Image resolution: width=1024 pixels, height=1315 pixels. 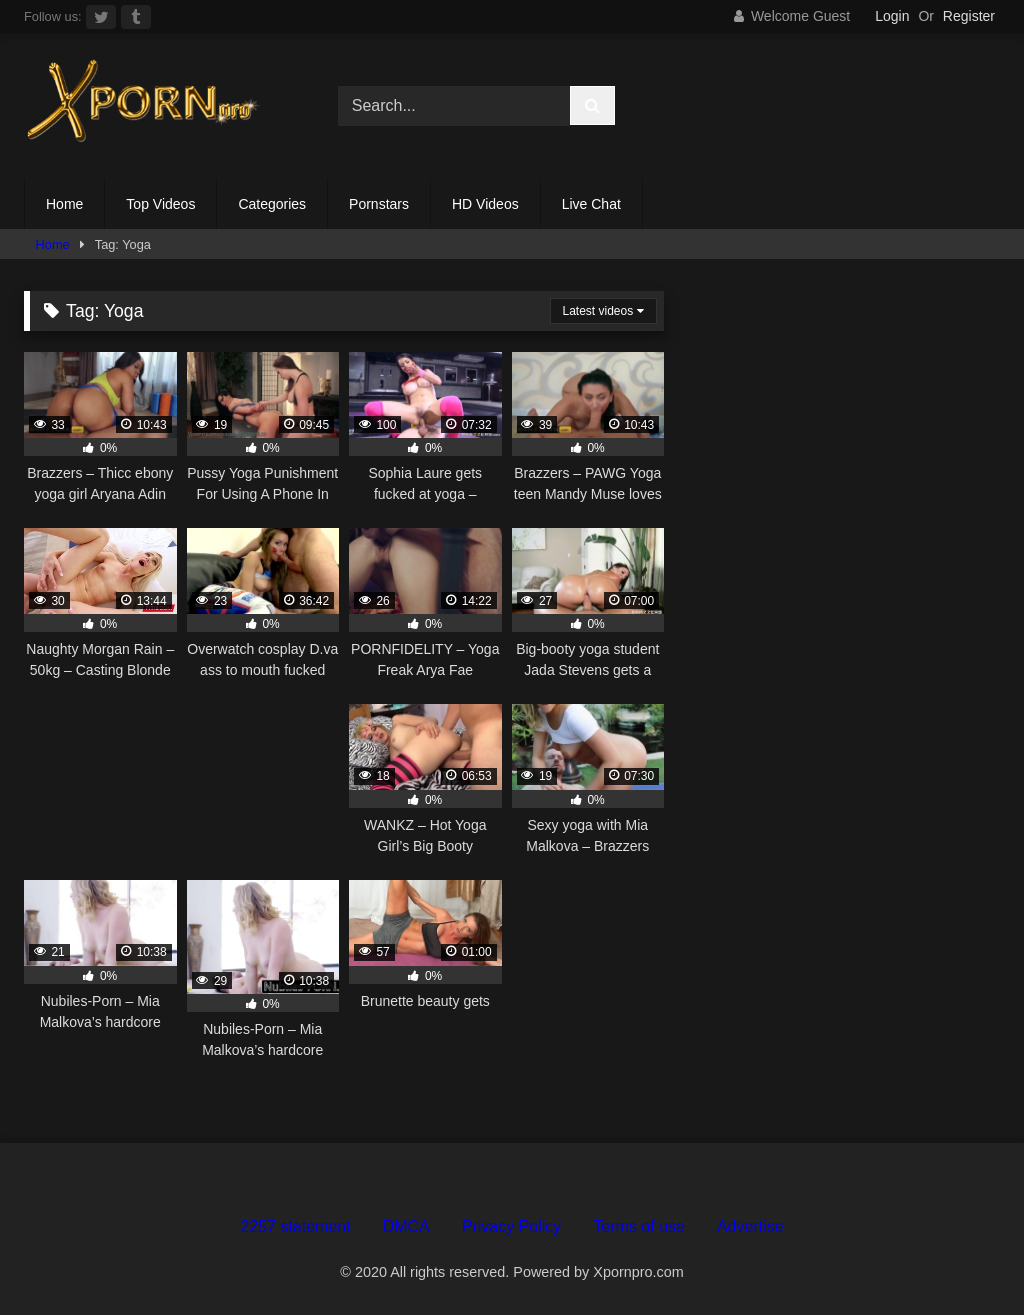 I want to click on 2257 statement, so click(x=295, y=1226).